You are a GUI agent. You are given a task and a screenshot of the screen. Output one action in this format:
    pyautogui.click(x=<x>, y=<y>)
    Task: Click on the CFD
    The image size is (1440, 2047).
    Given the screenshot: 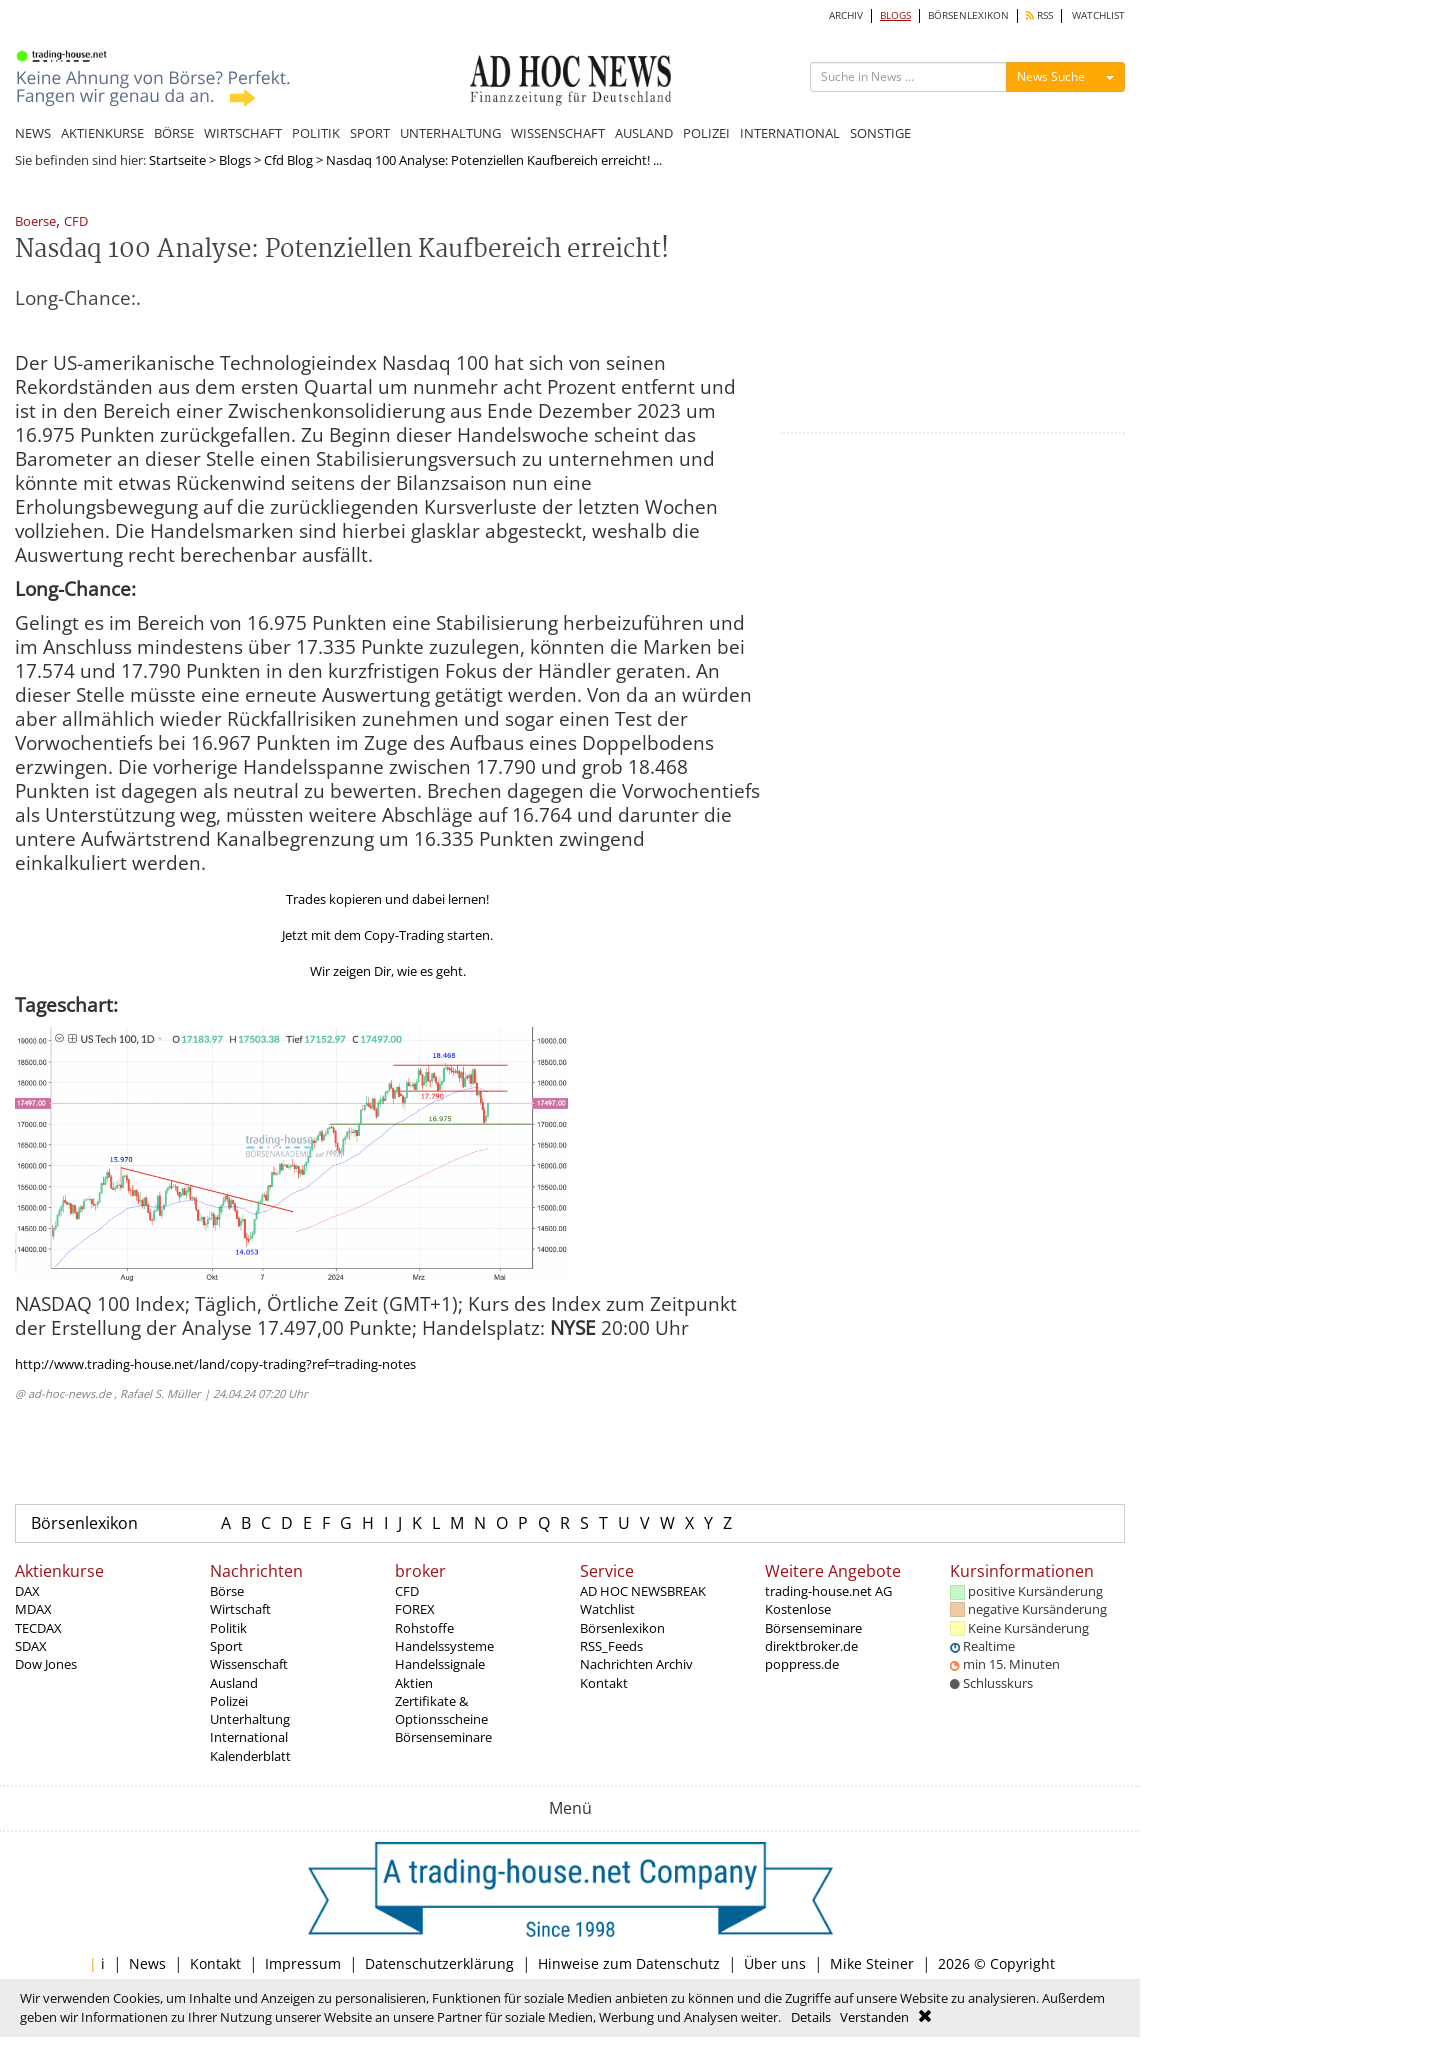 What is the action you would take?
    pyautogui.click(x=76, y=222)
    